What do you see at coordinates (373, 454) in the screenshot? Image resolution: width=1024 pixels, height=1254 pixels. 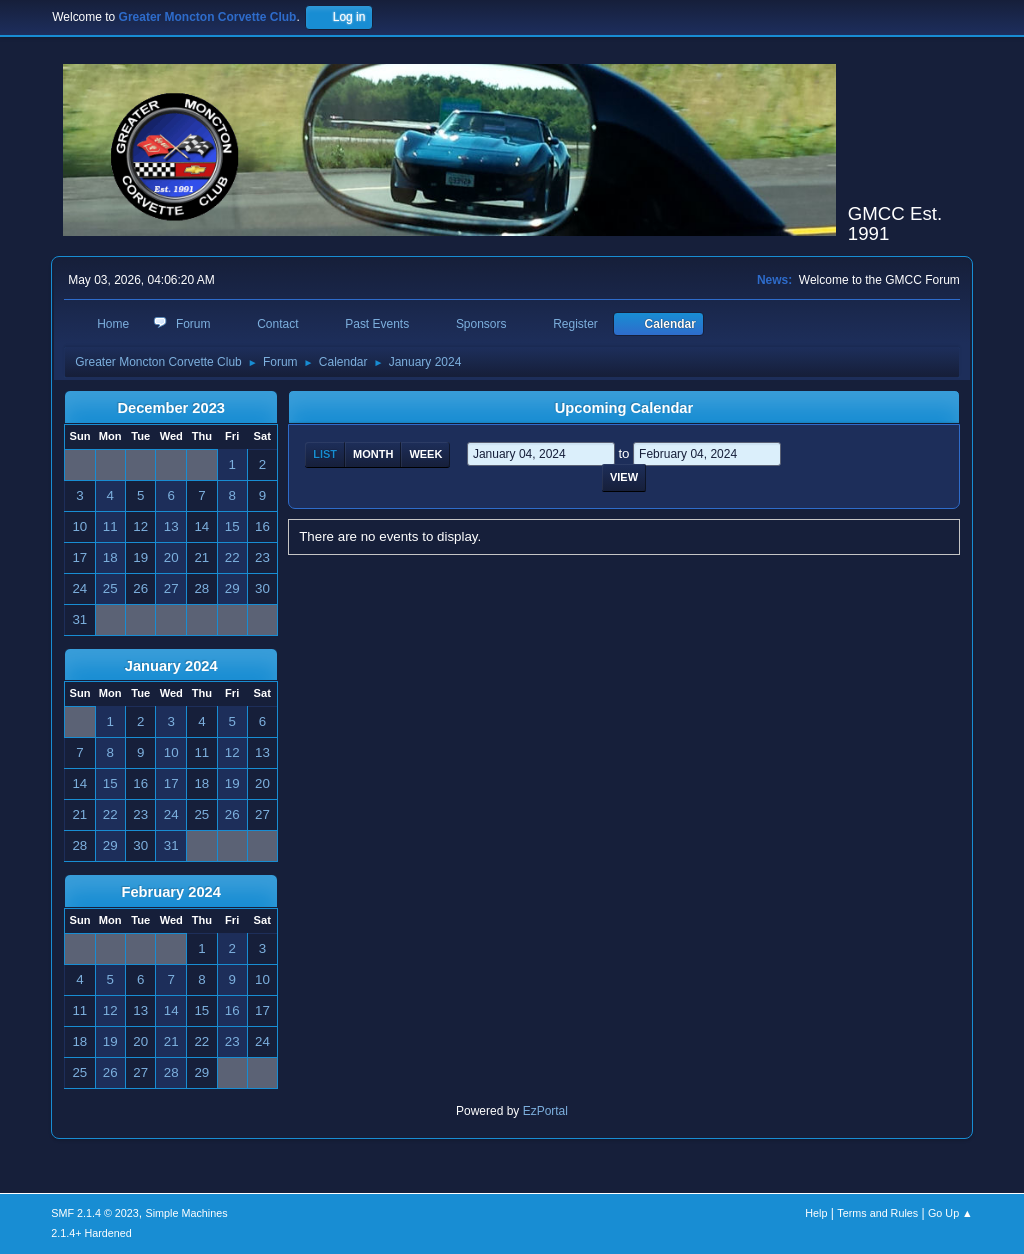 I see `Month` at bounding box center [373, 454].